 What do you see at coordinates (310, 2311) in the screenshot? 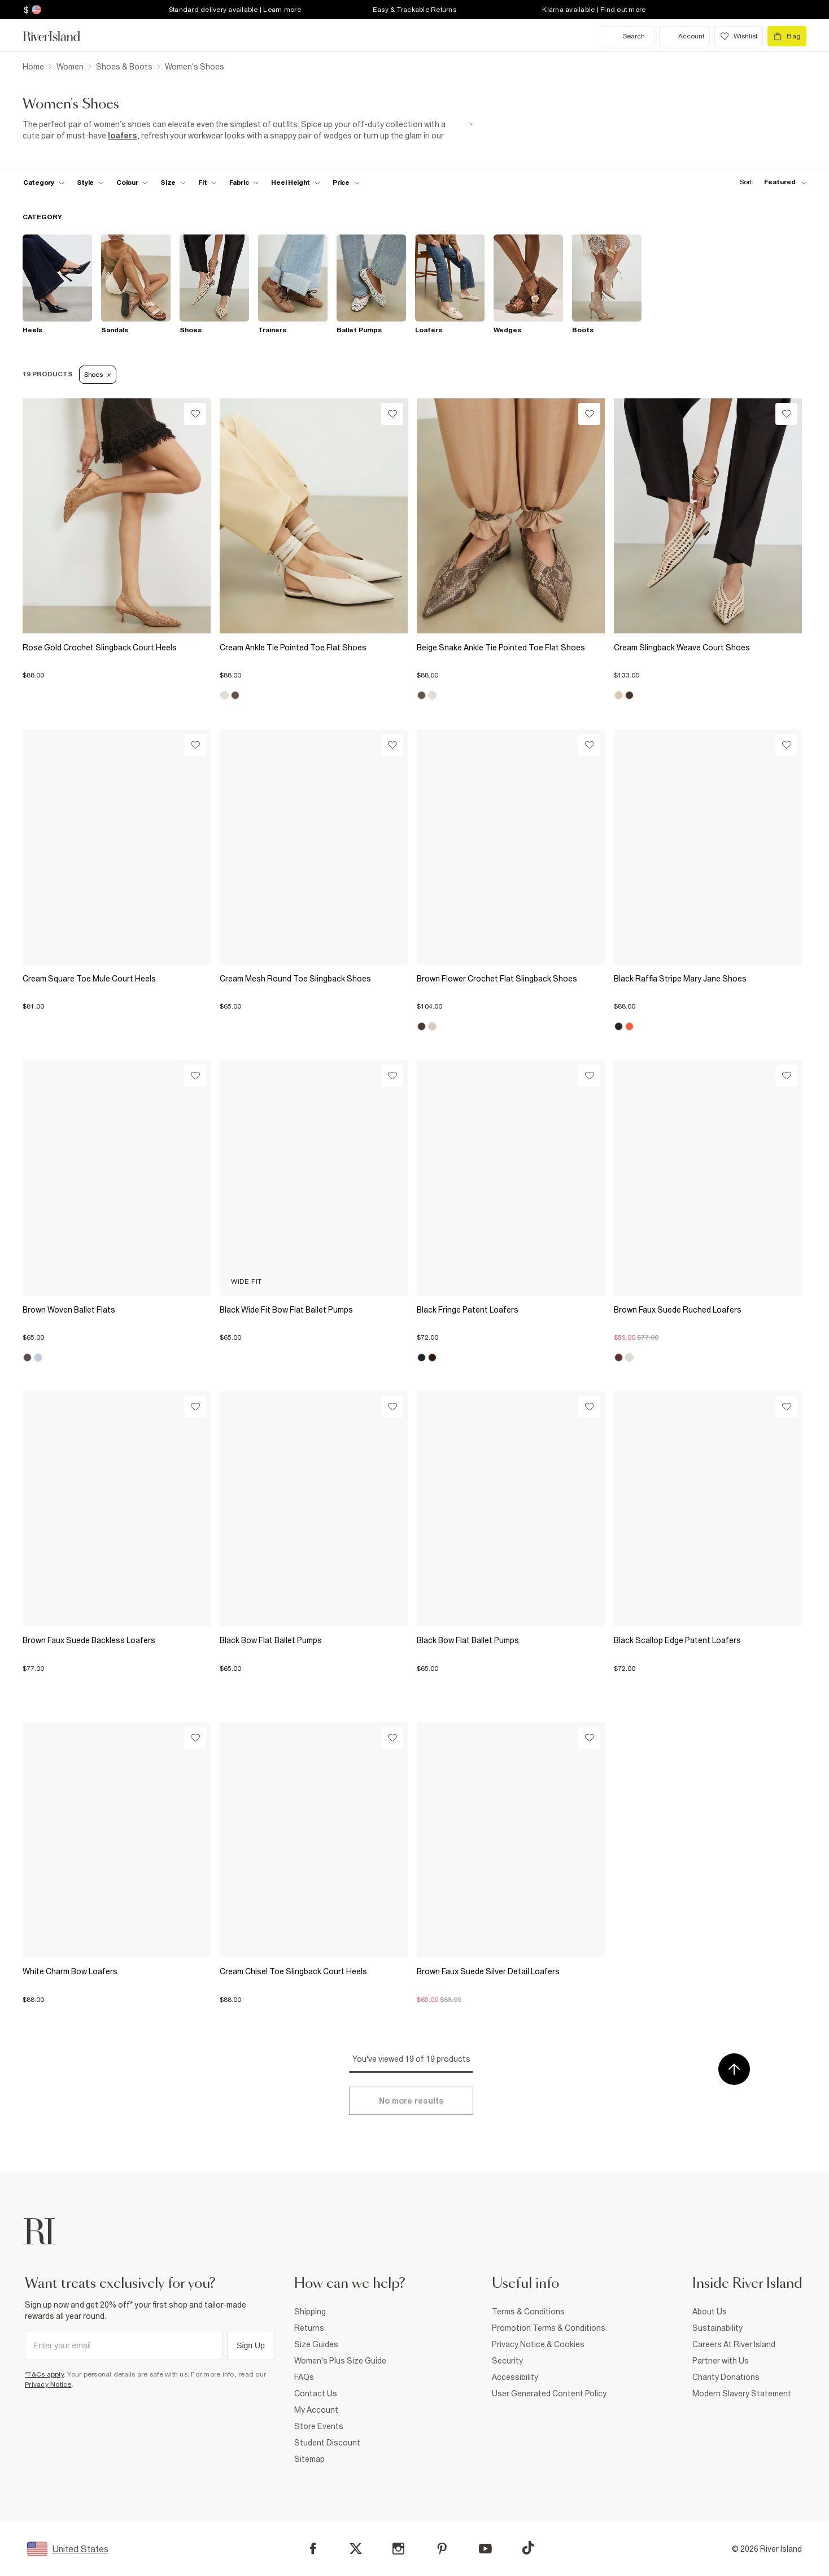
I see `Shipping` at bounding box center [310, 2311].